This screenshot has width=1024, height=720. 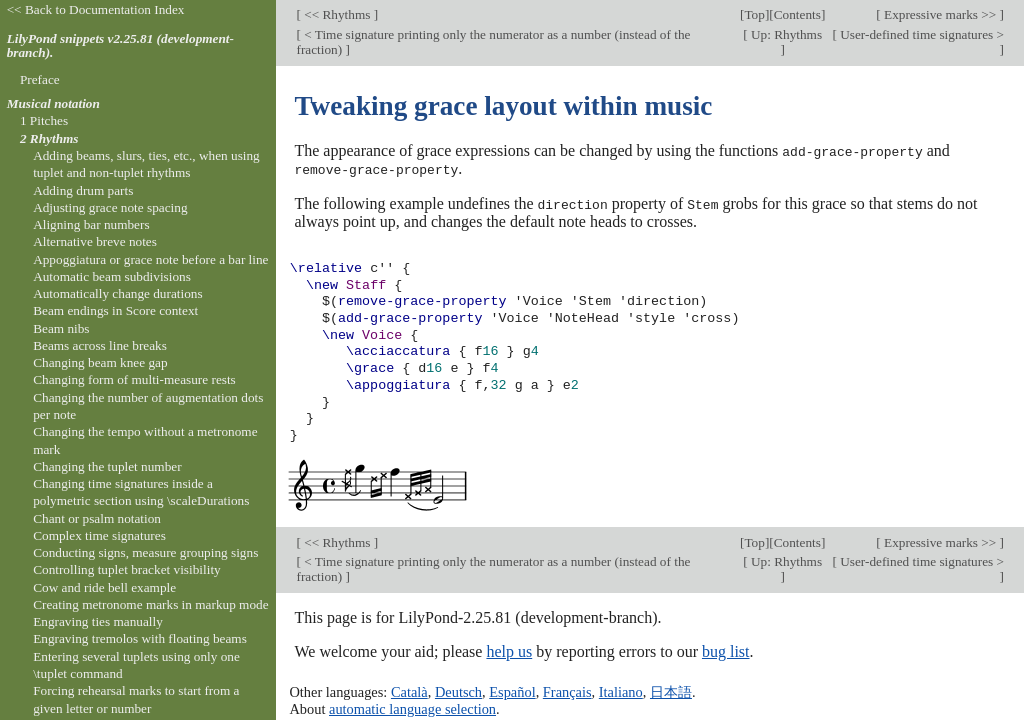 What do you see at coordinates (140, 638) in the screenshot?
I see `Engraving tremolos with floating beams` at bounding box center [140, 638].